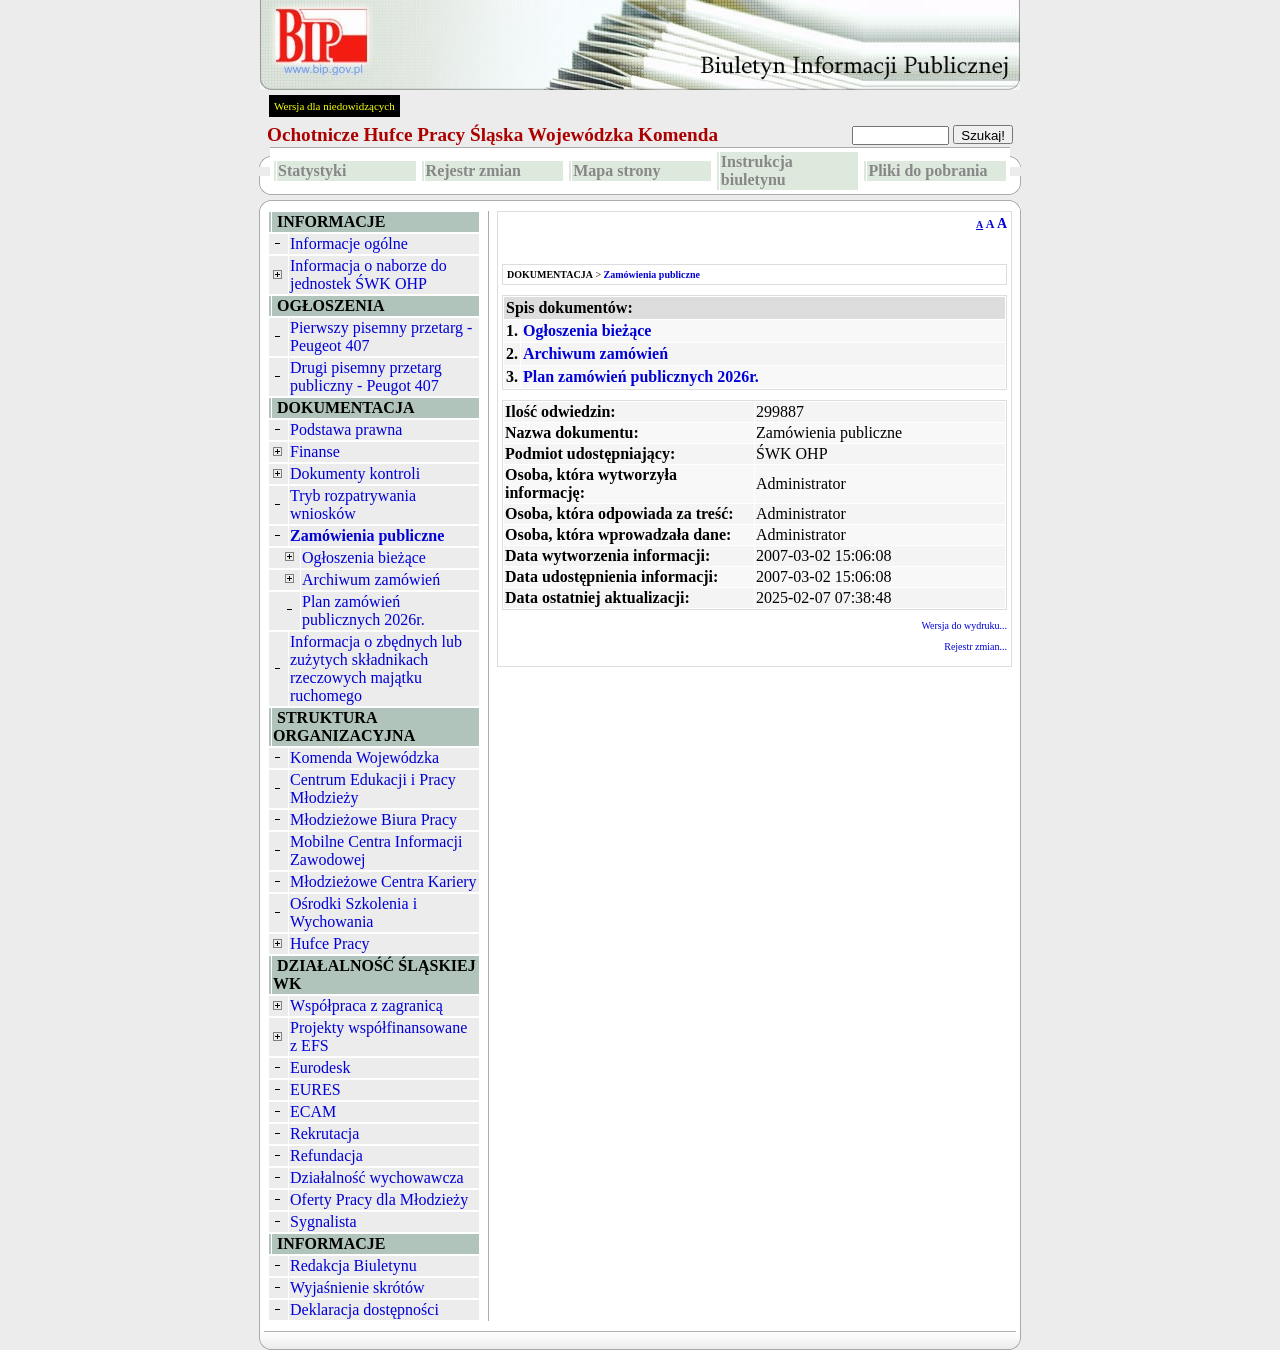 The height and width of the screenshot is (1350, 1280). Describe the element at coordinates (346, 429) in the screenshot. I see `Podstawa prawna` at that location.